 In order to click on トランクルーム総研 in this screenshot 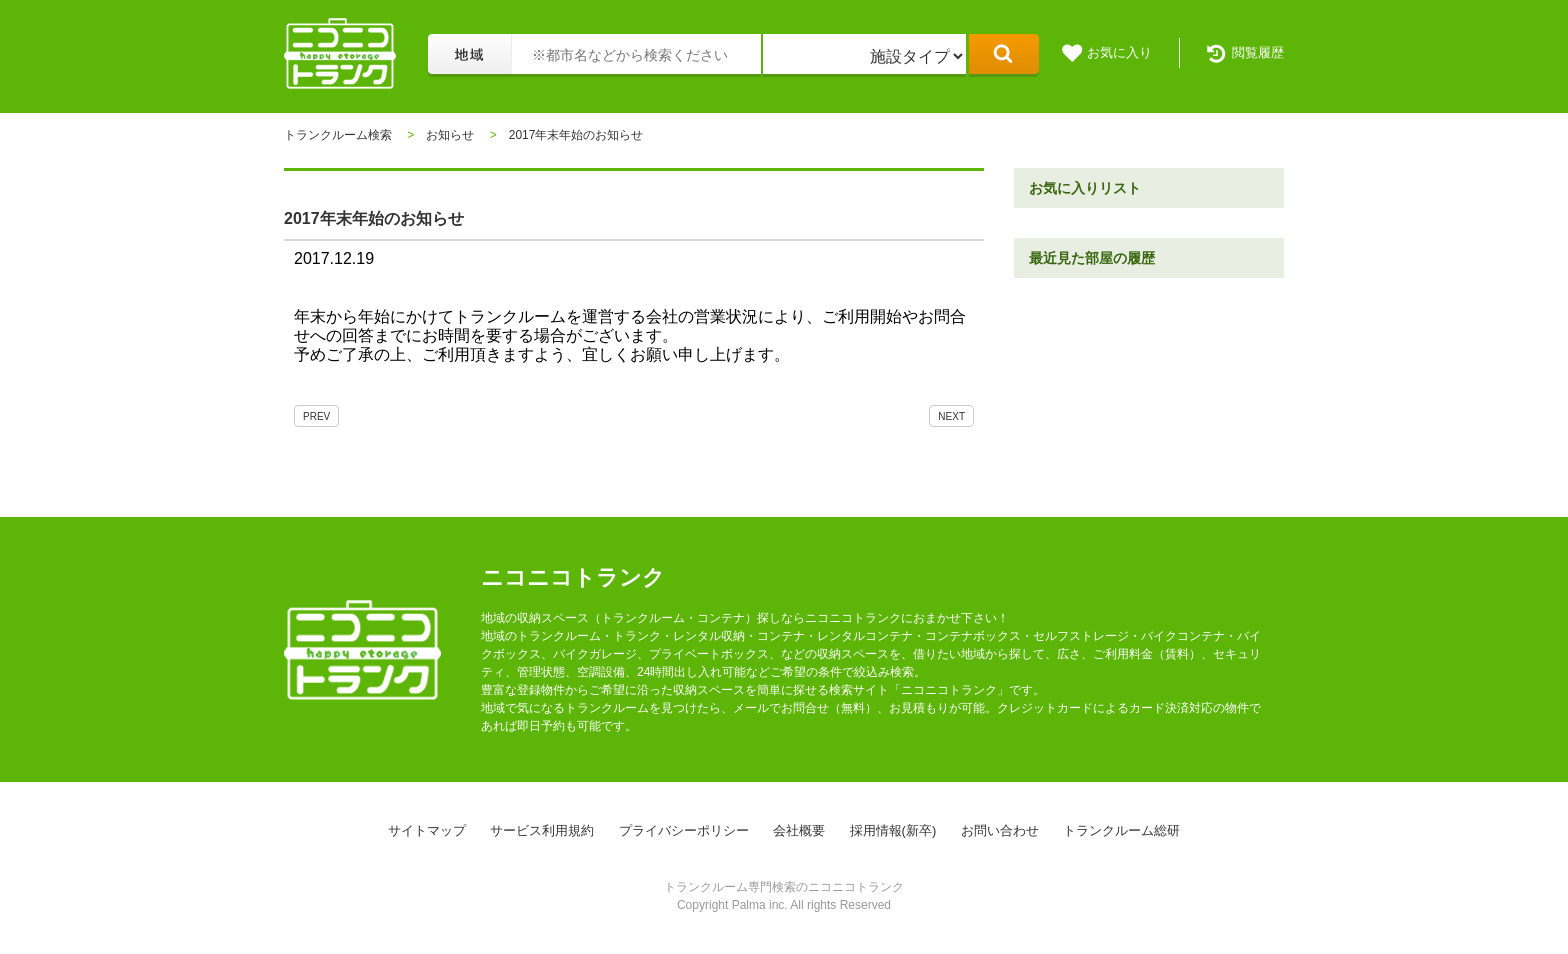, I will do `click(1121, 830)`.